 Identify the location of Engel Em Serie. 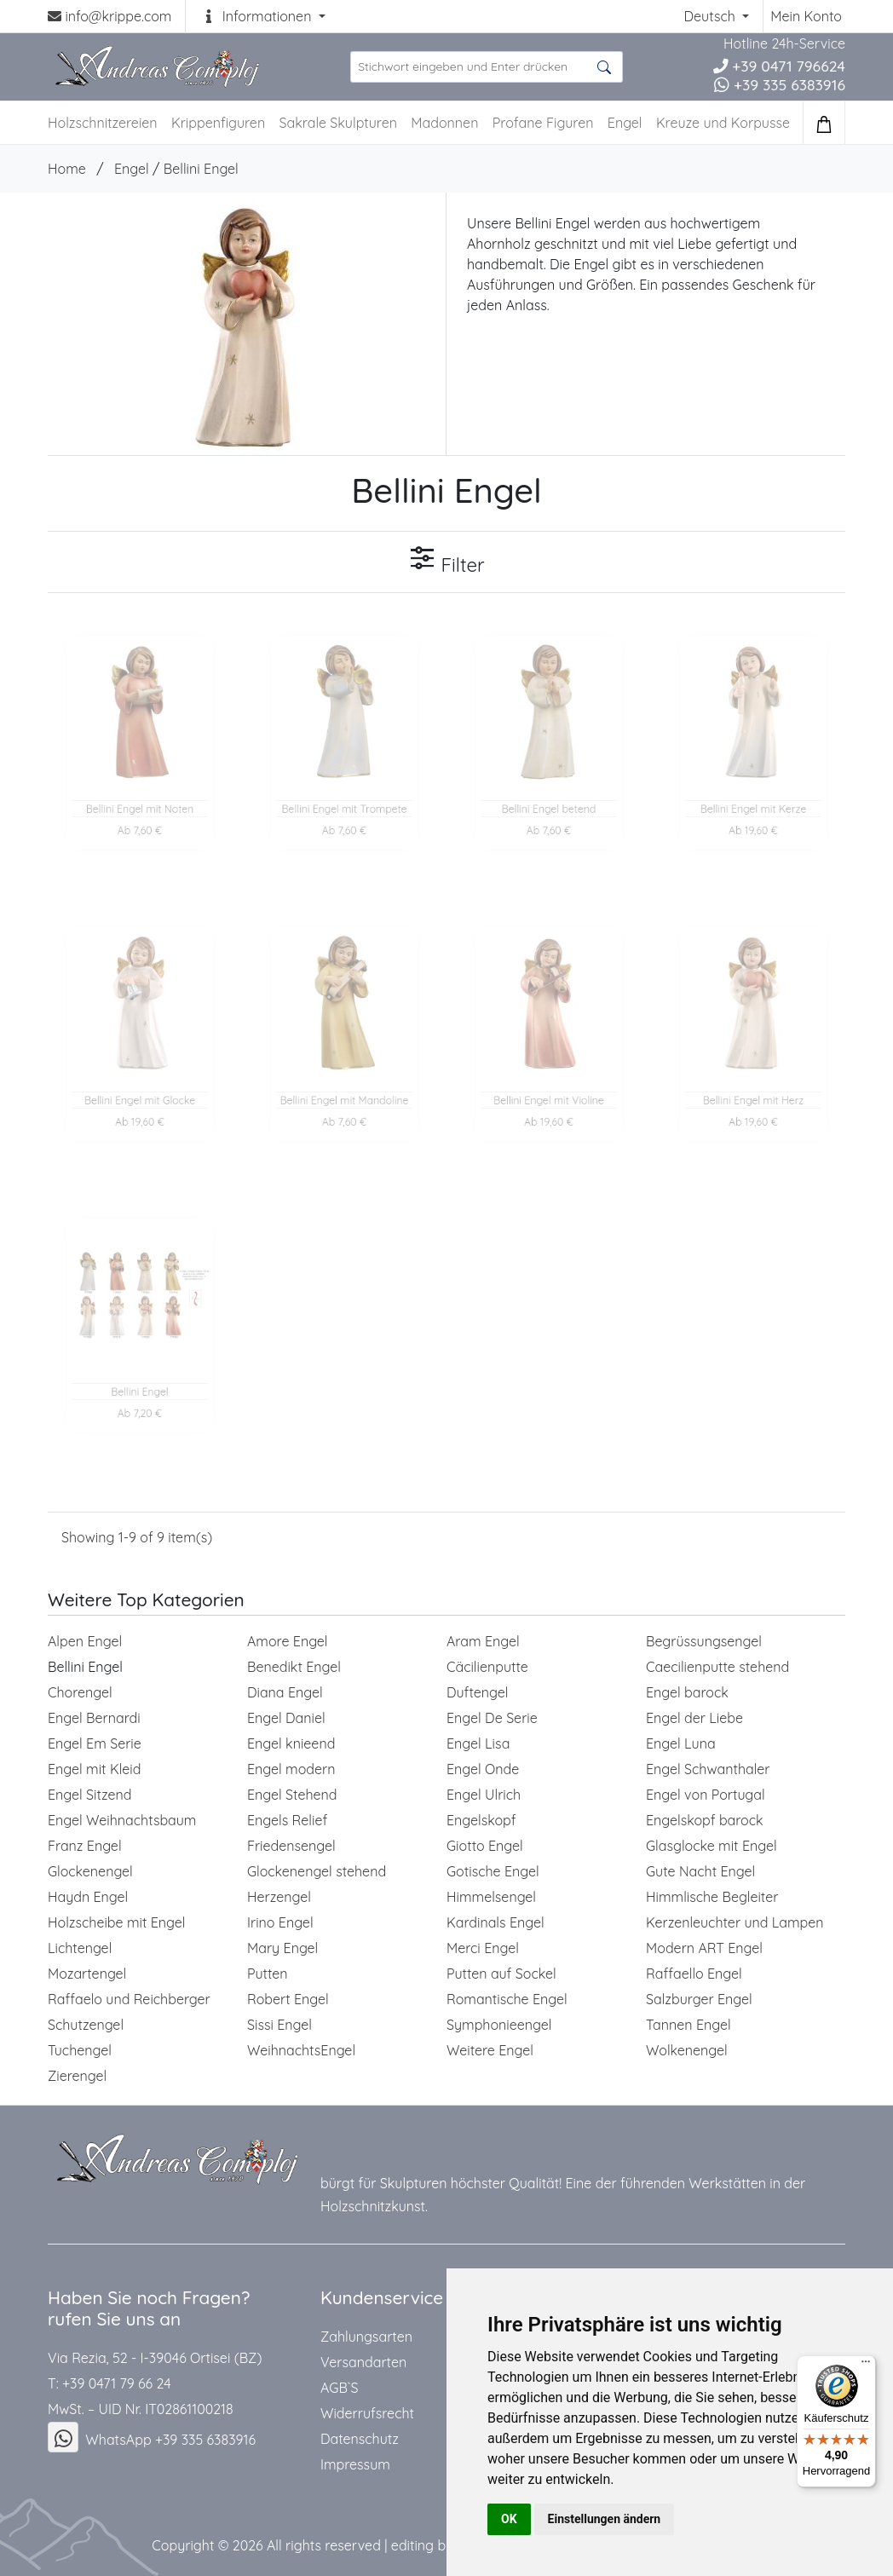
(94, 1743).